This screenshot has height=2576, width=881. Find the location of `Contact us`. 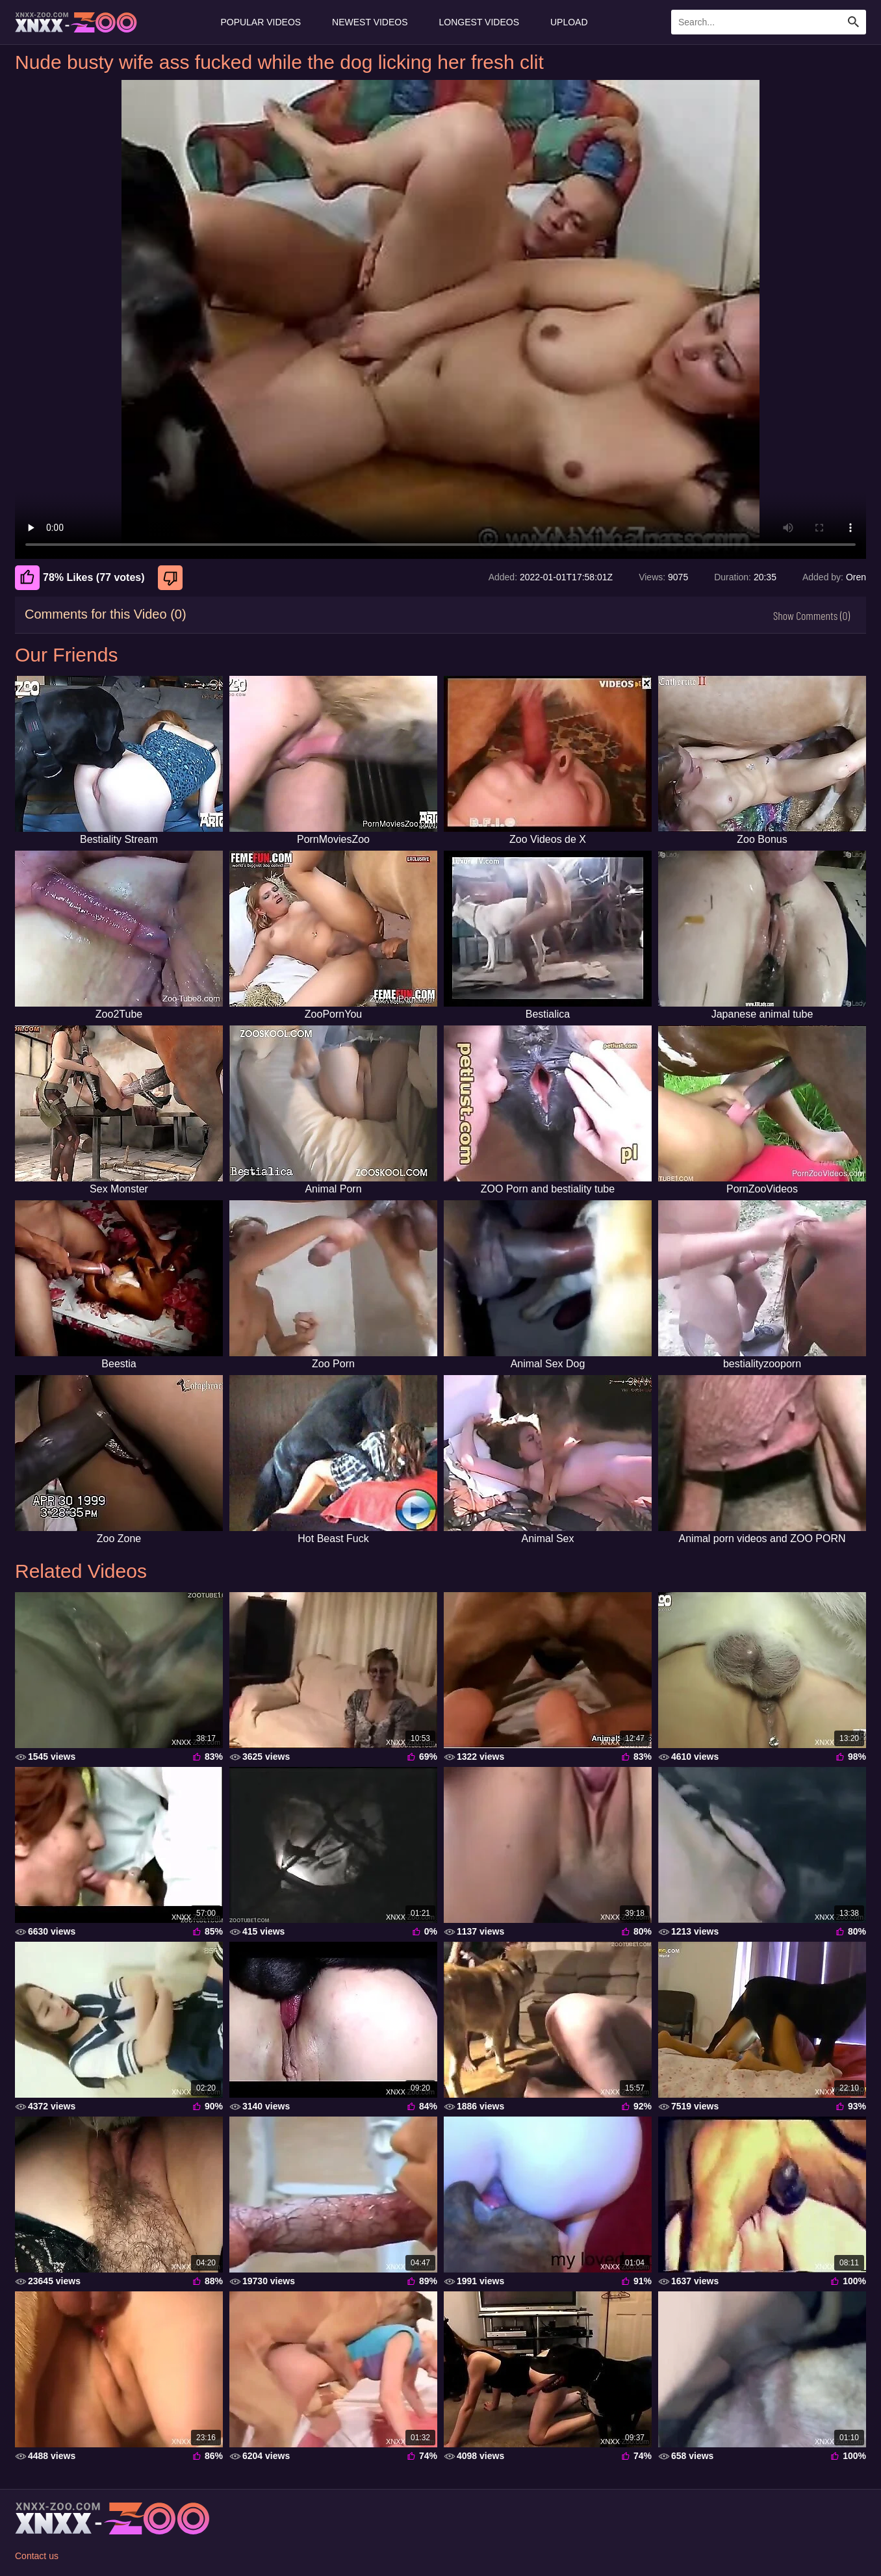

Contact us is located at coordinates (36, 2556).